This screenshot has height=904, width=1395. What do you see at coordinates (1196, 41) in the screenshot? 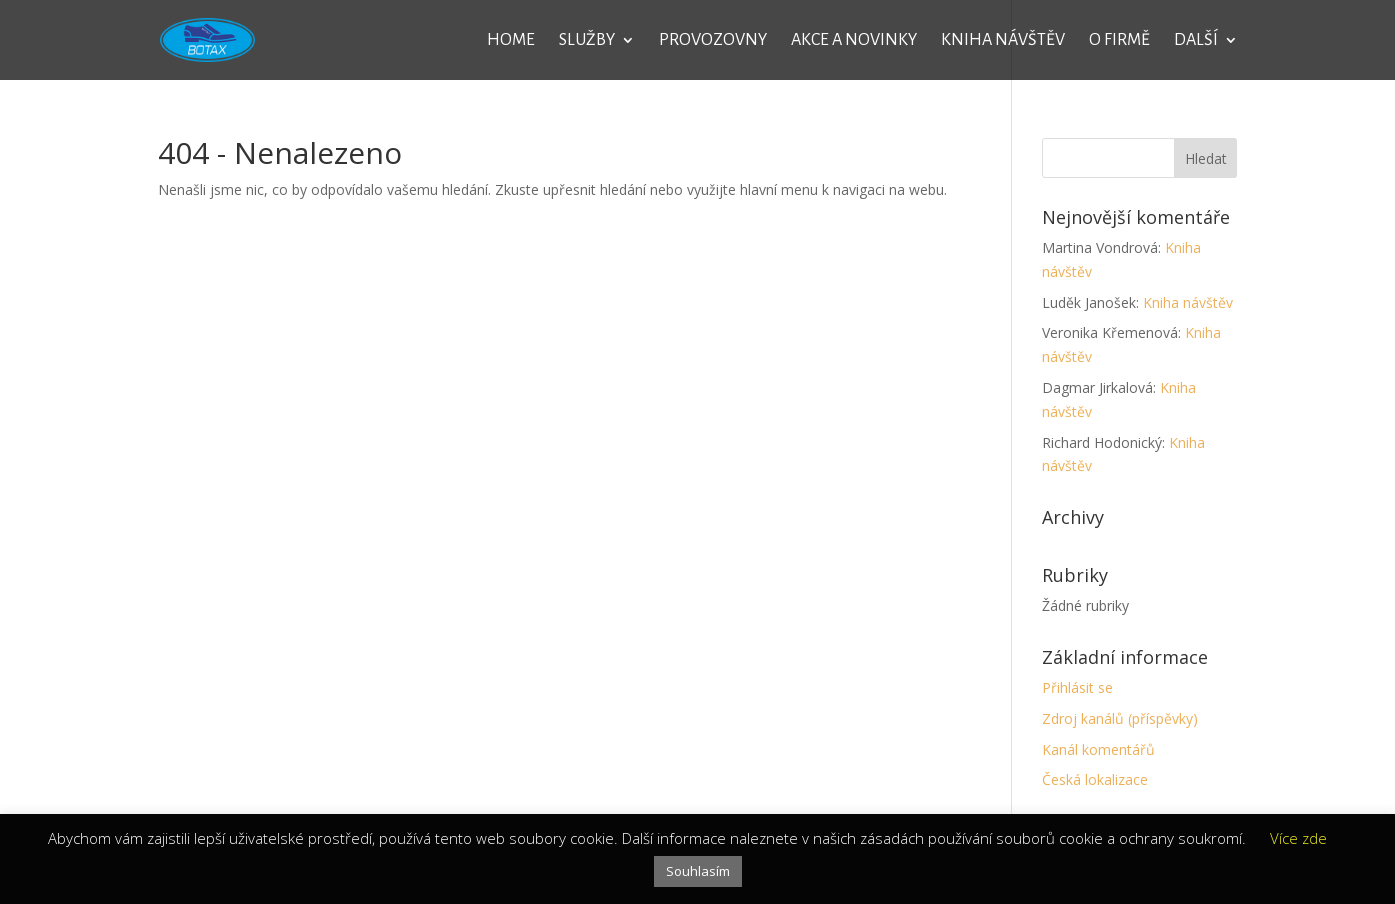
I see `Další` at bounding box center [1196, 41].